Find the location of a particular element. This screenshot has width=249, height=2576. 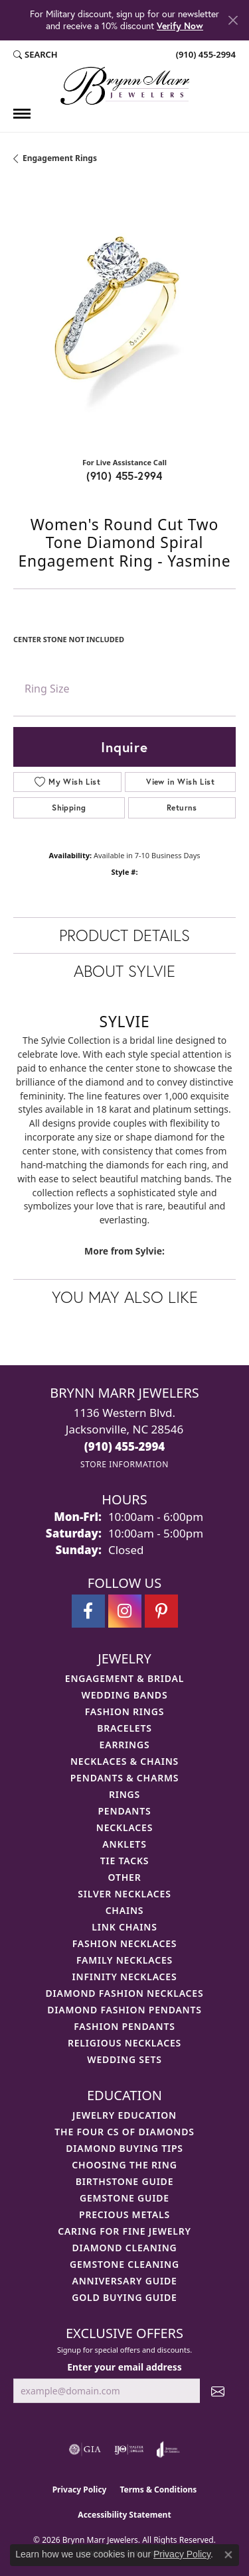

[Visit the joa website] is located at coordinates (168, 2449).